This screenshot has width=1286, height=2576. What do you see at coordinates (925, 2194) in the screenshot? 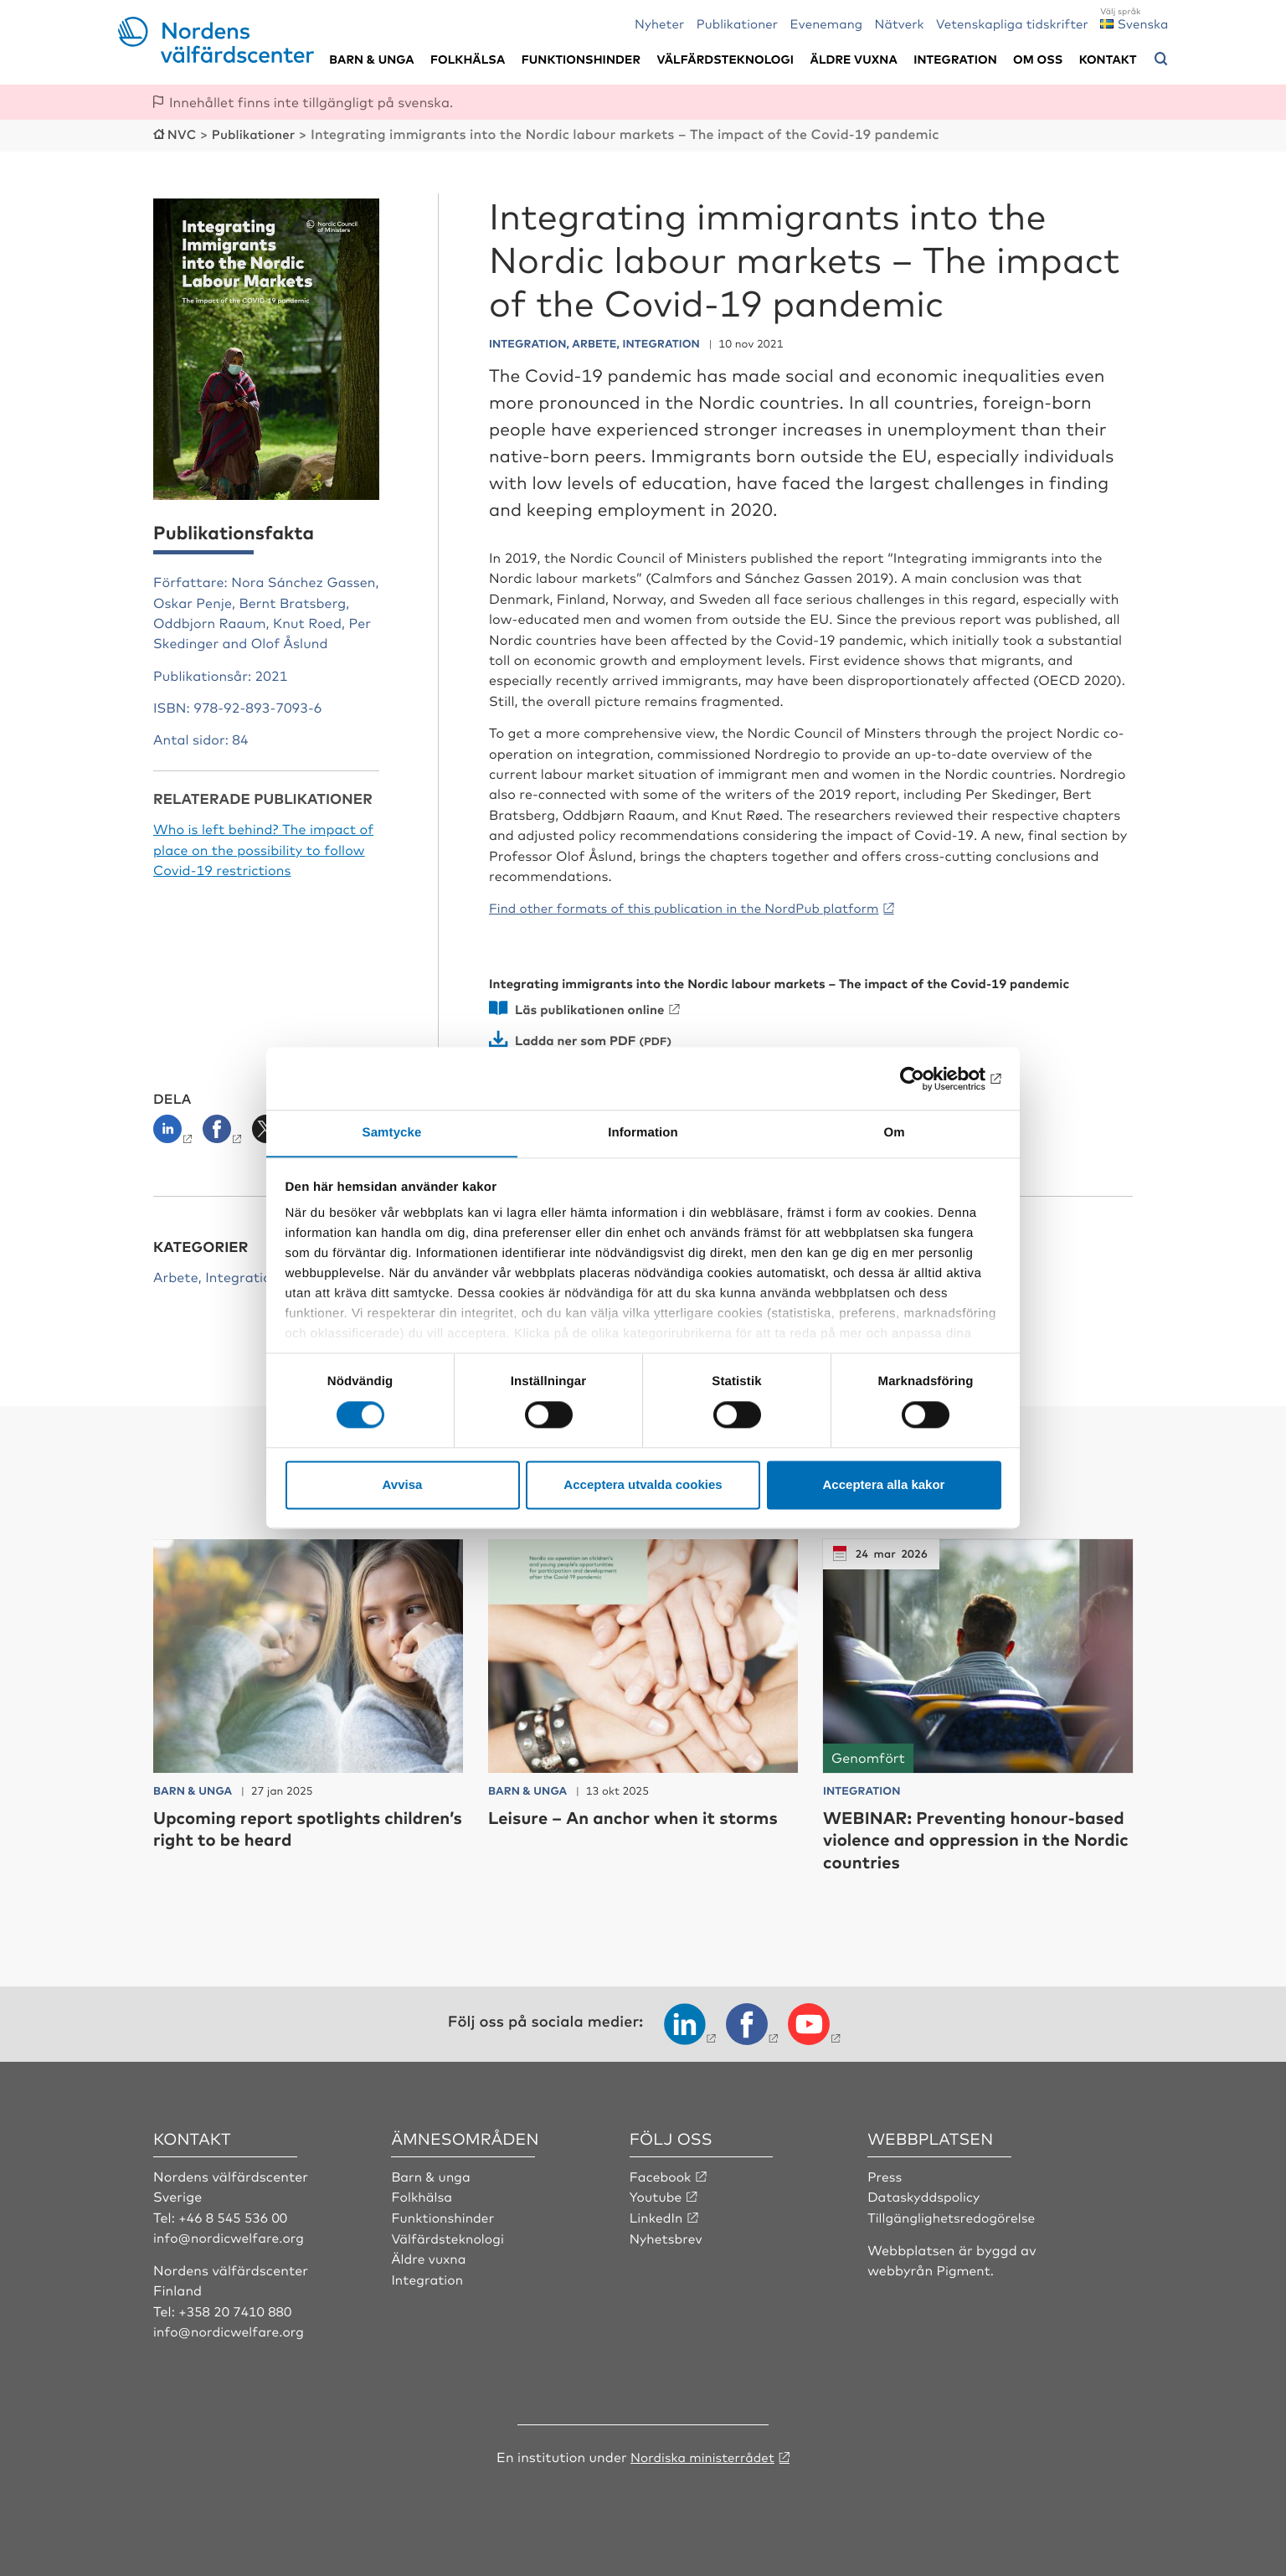
I see `Dataskyddspolicy` at bounding box center [925, 2194].